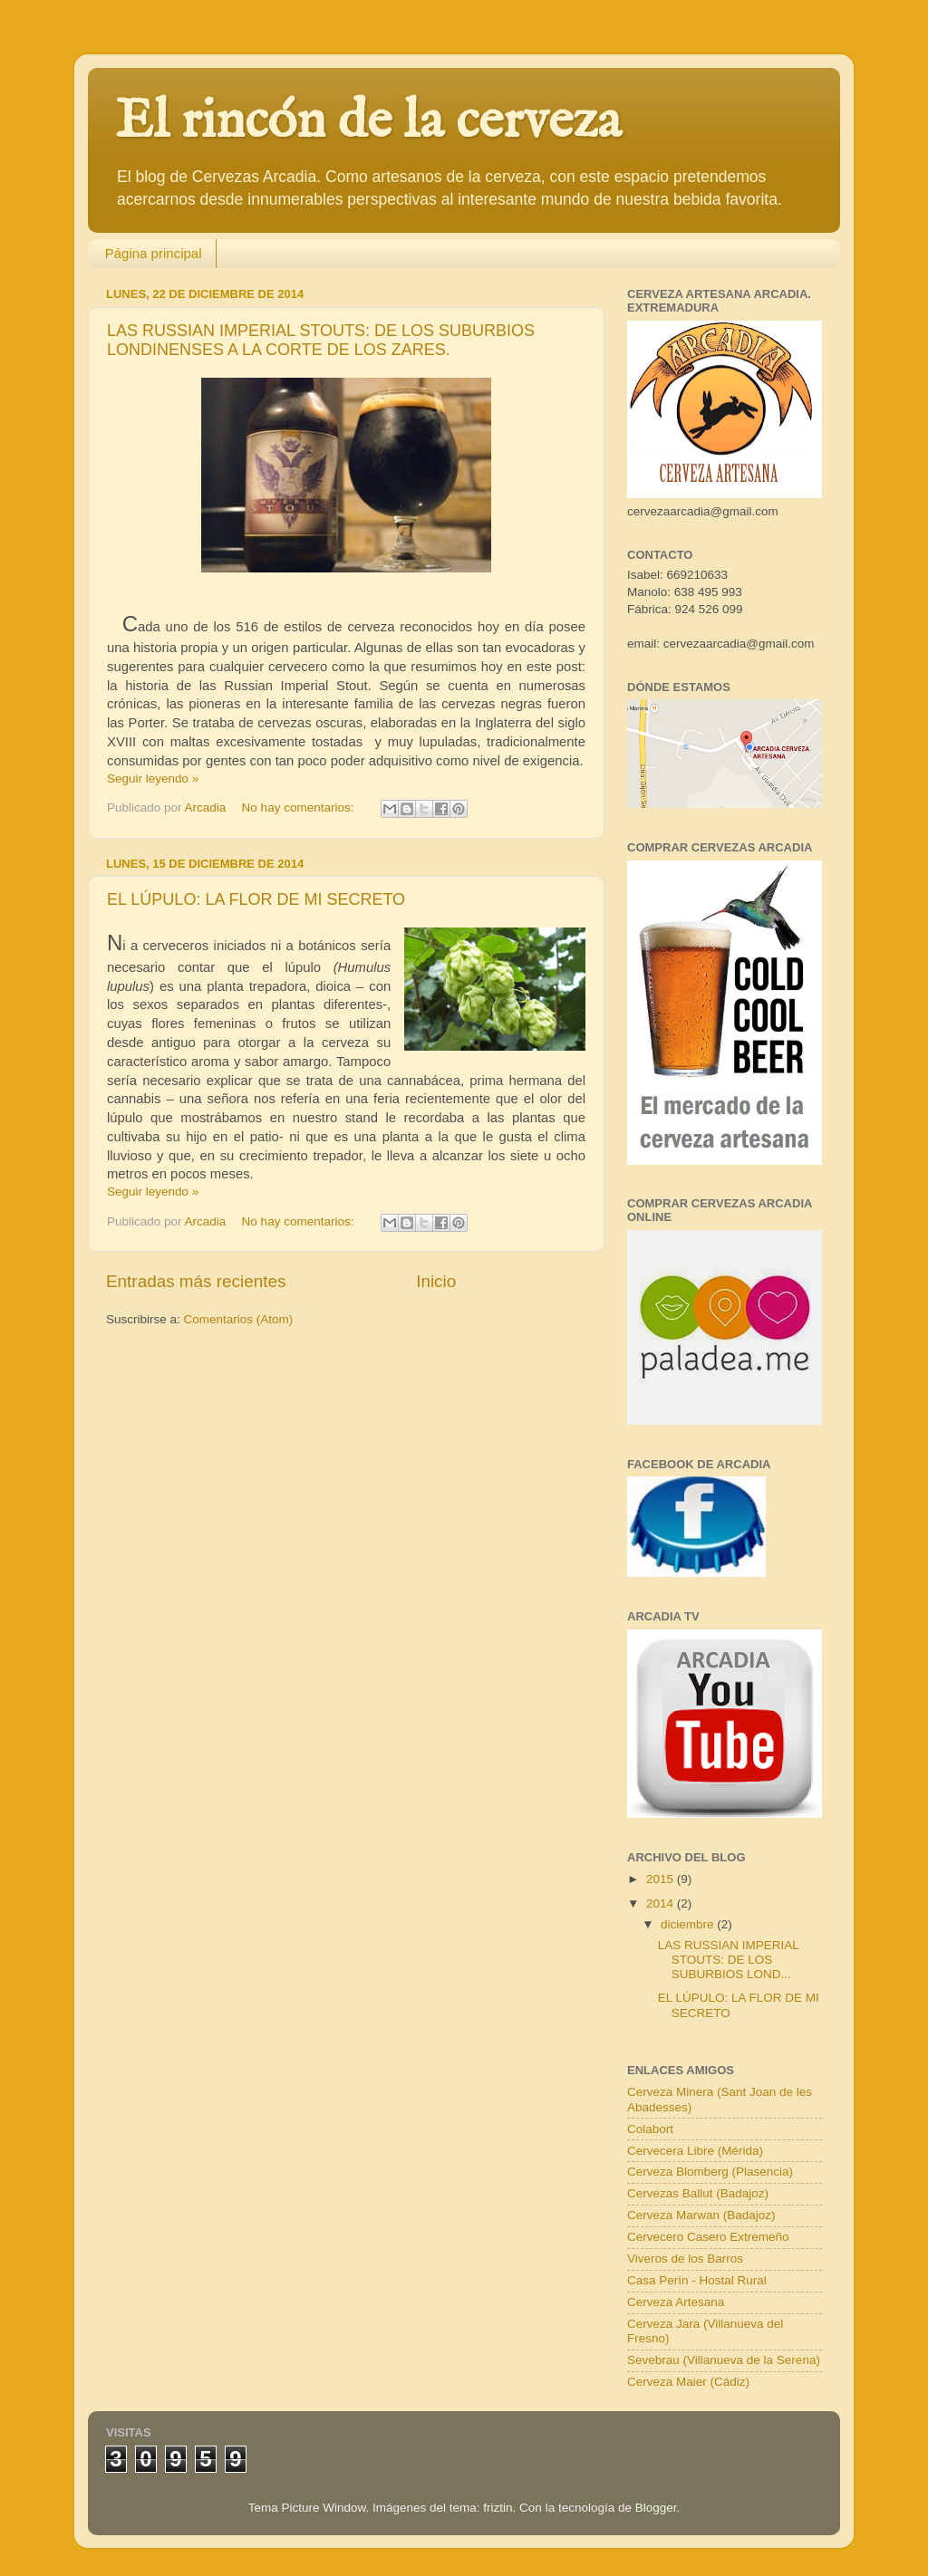  Describe the element at coordinates (701, 2215) in the screenshot. I see `Cerveza Marwan (Badajoz)` at that location.